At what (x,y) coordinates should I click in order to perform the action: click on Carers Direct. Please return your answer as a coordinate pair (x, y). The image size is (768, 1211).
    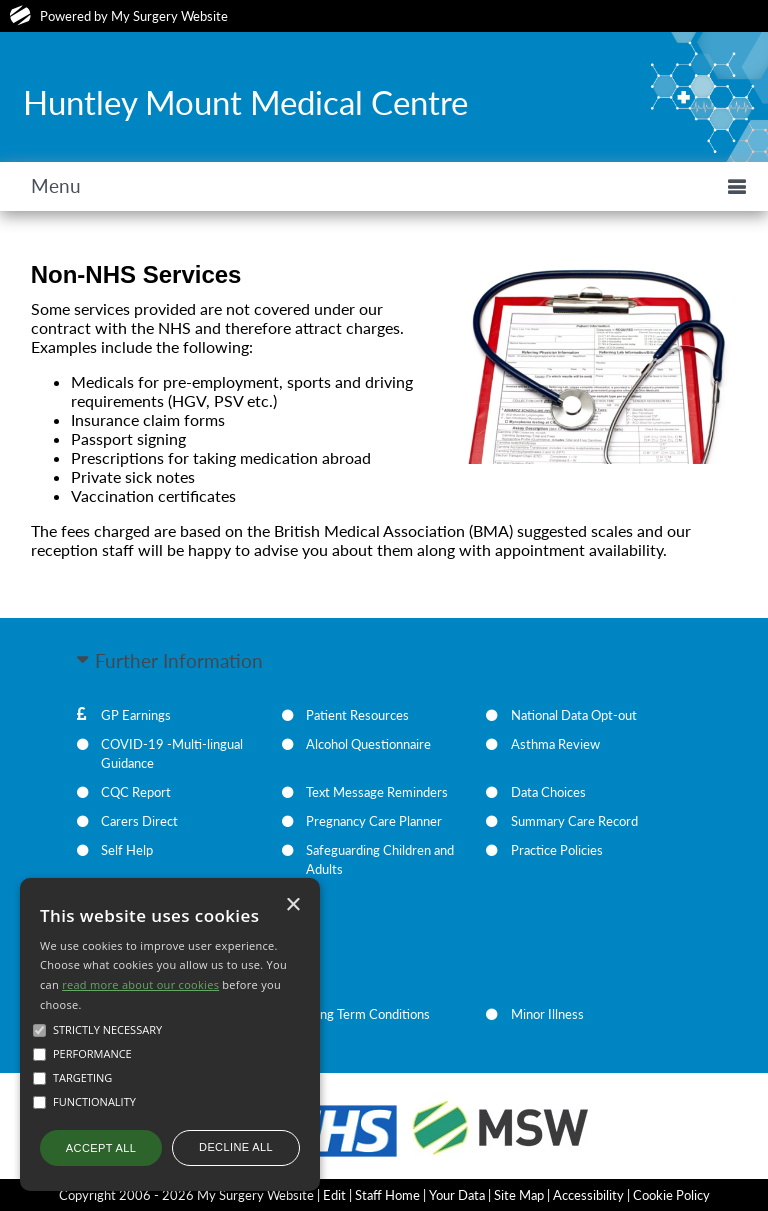
    Looking at the image, I should click on (139, 821).